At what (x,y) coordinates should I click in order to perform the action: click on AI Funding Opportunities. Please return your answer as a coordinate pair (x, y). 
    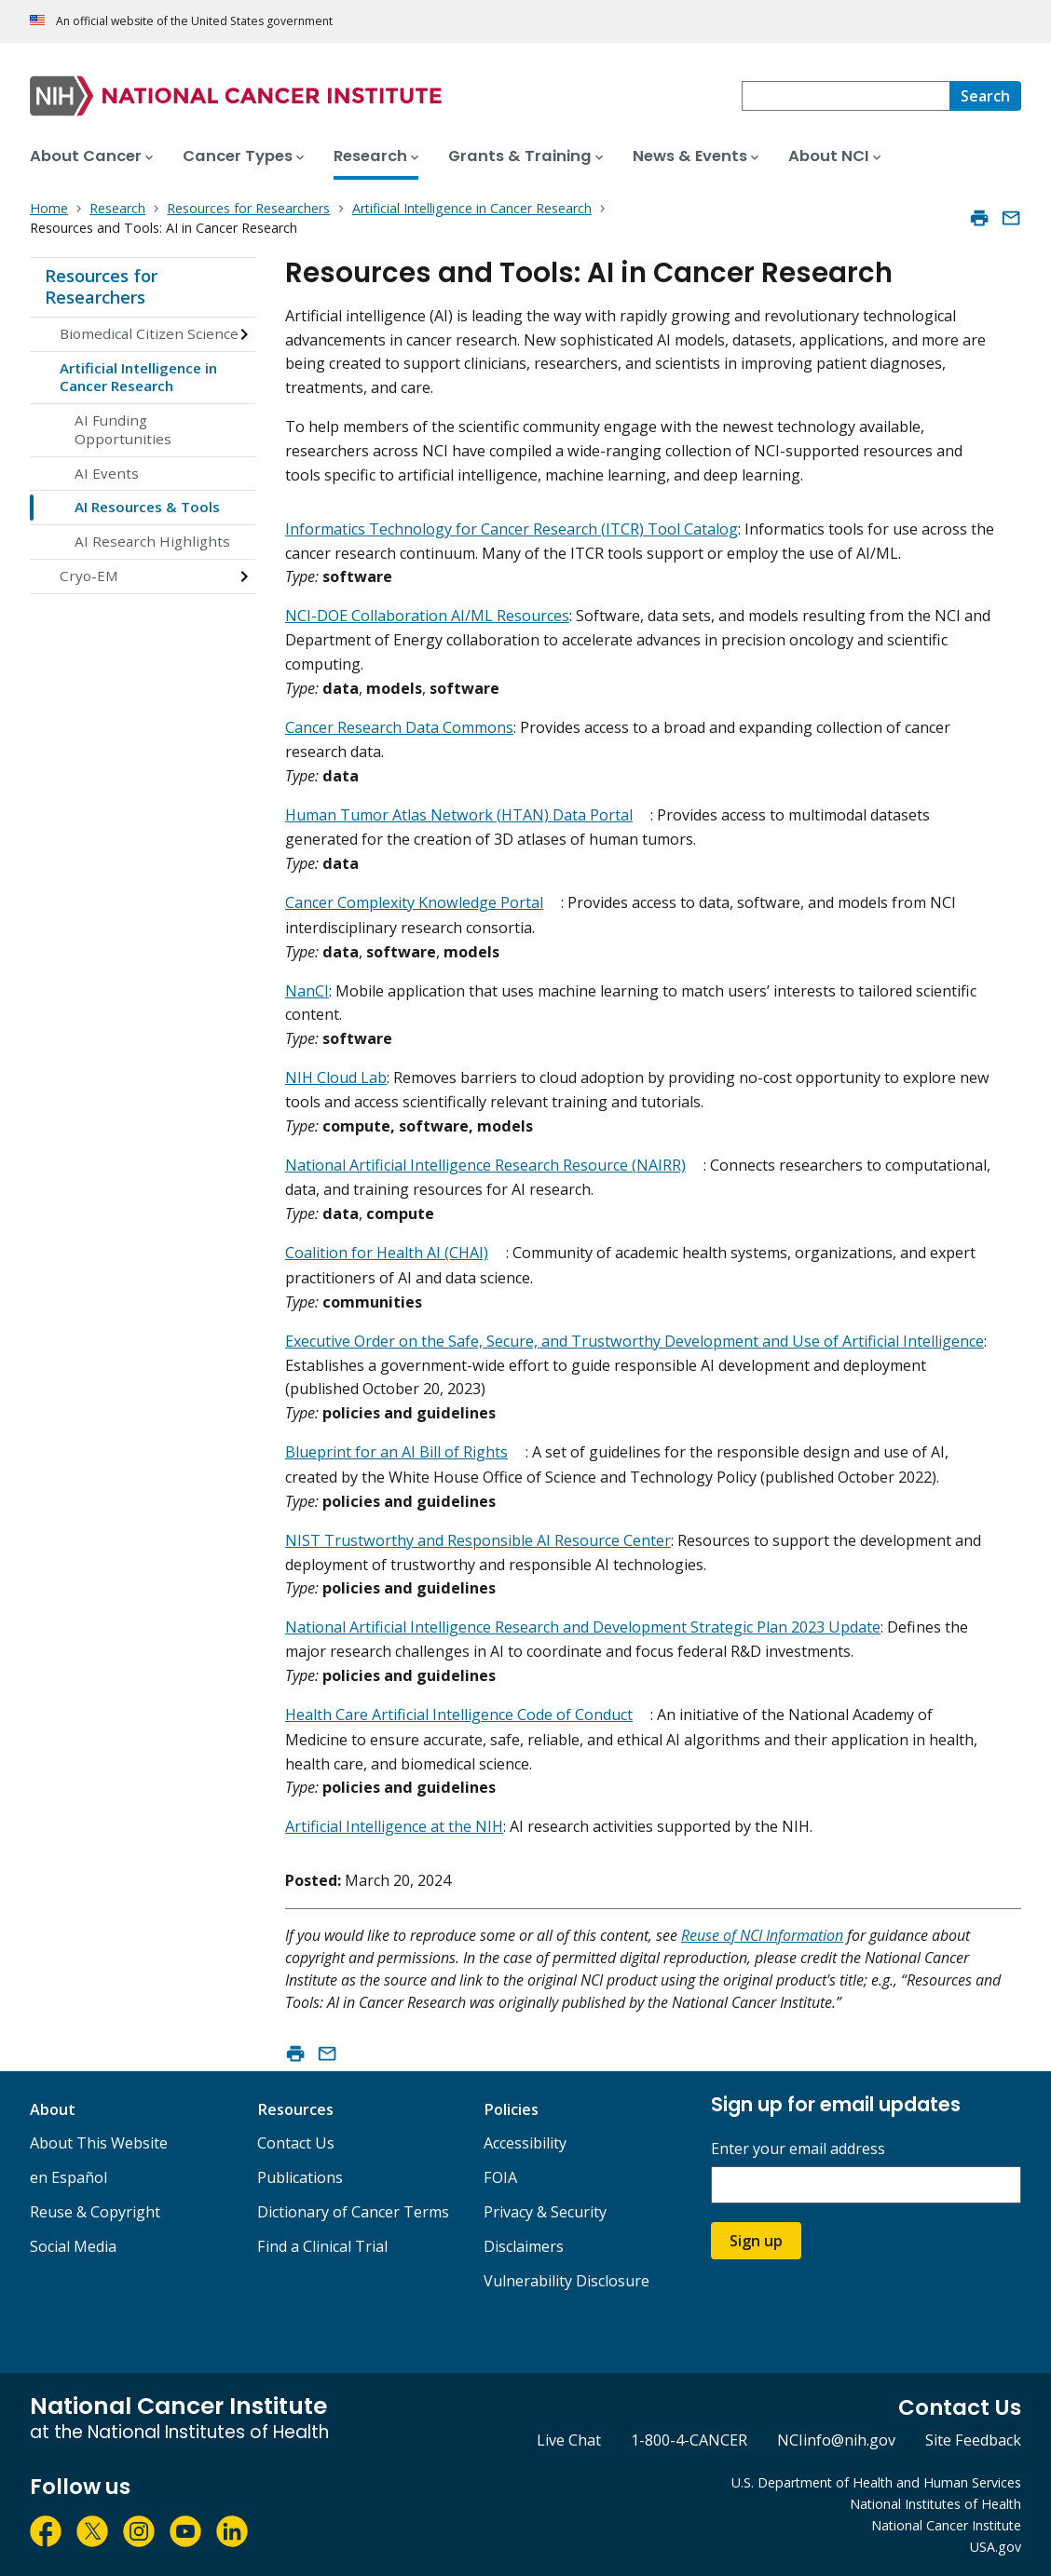
    Looking at the image, I should click on (123, 429).